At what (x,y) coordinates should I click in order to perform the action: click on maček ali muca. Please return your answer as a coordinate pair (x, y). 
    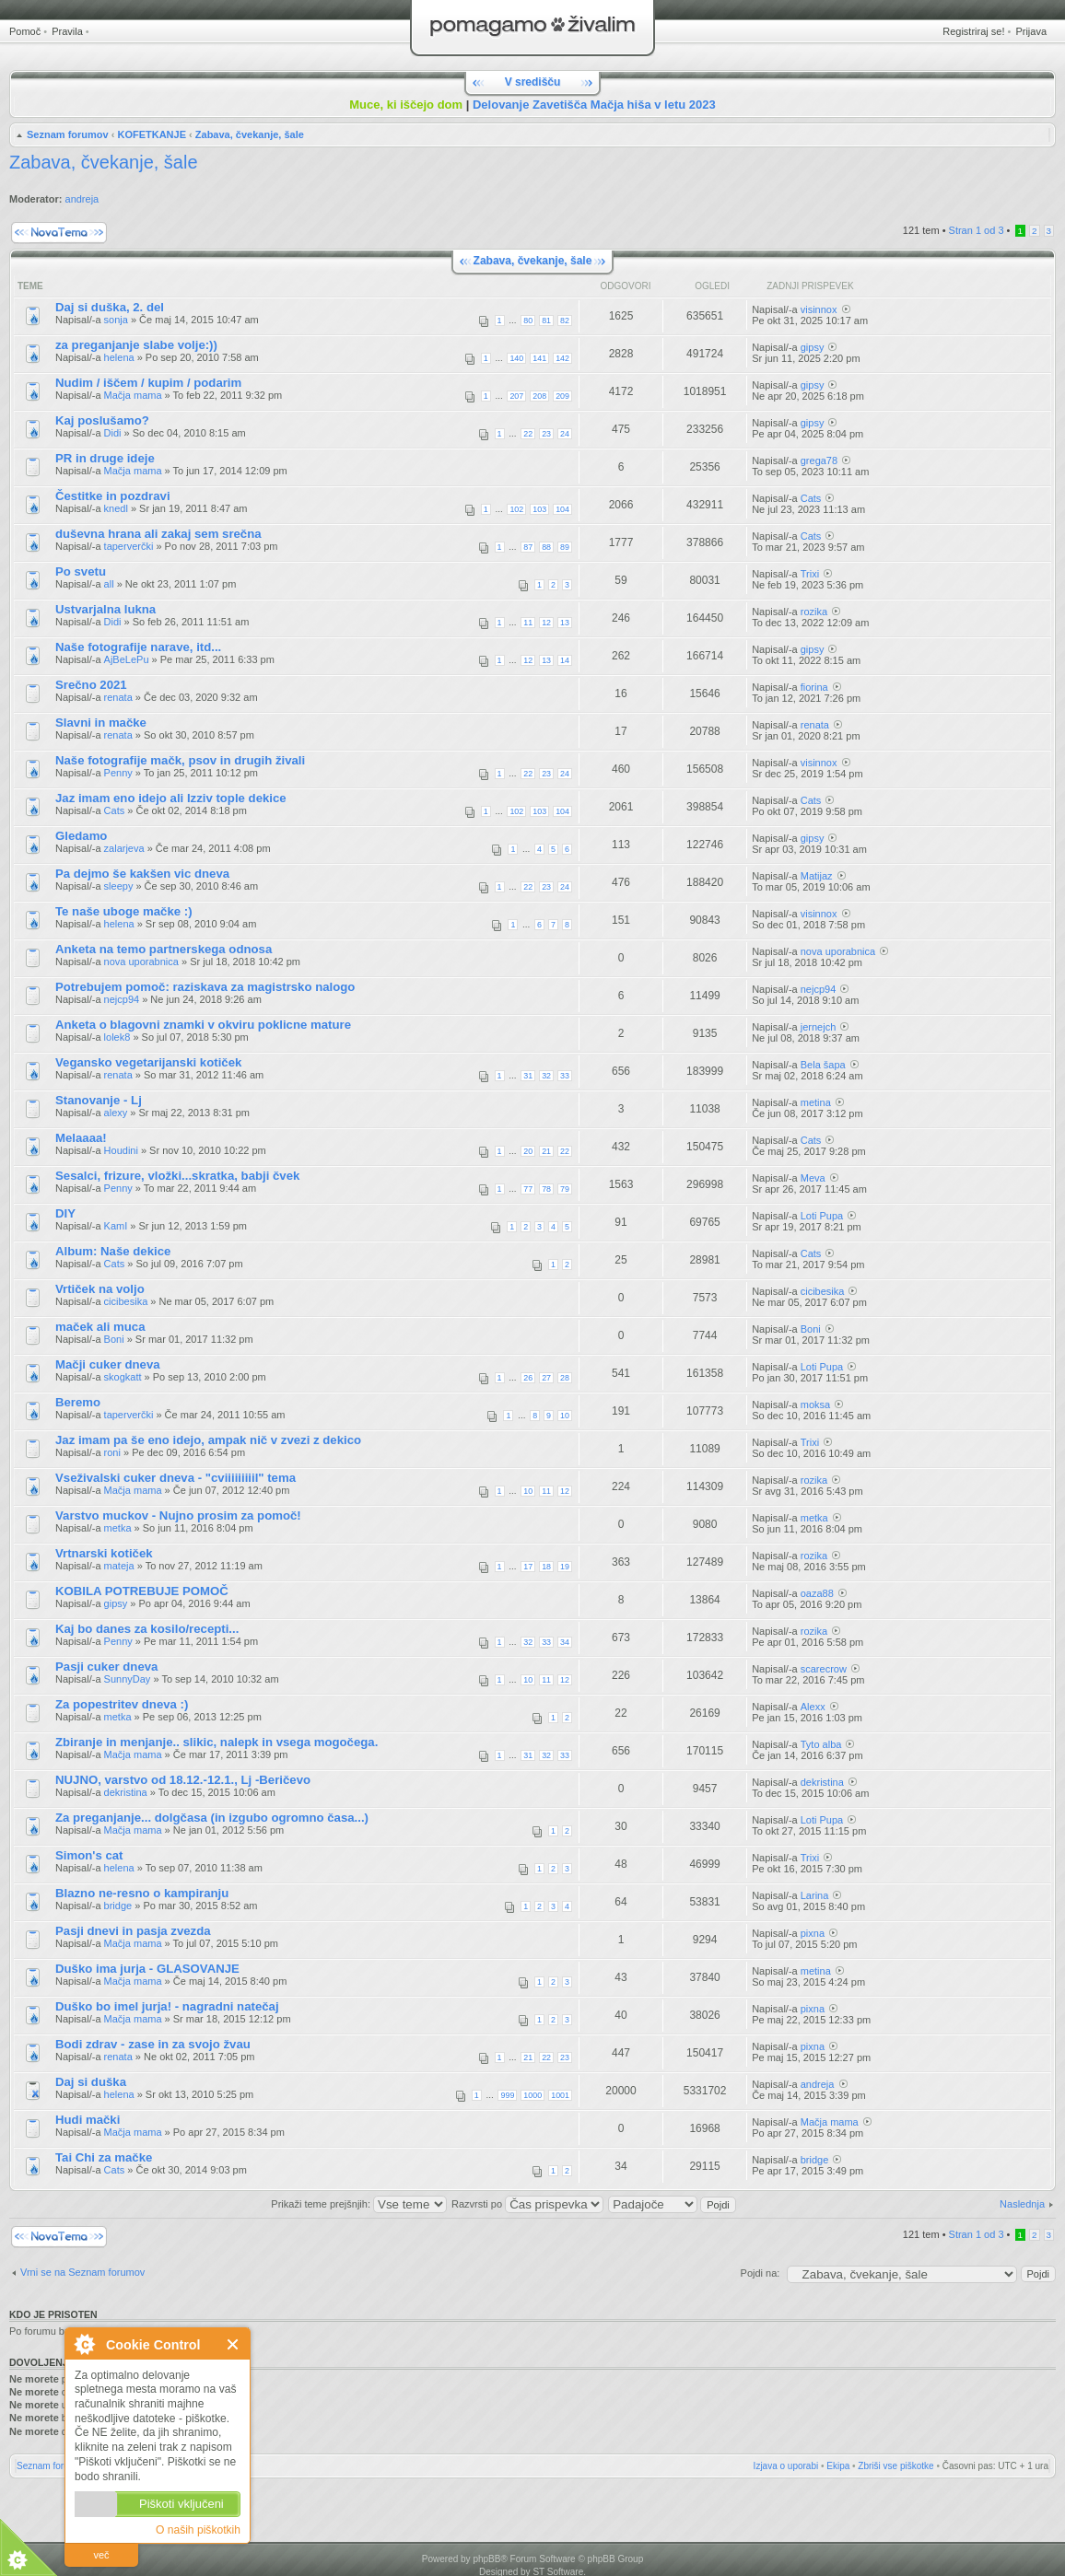
    Looking at the image, I should click on (100, 1327).